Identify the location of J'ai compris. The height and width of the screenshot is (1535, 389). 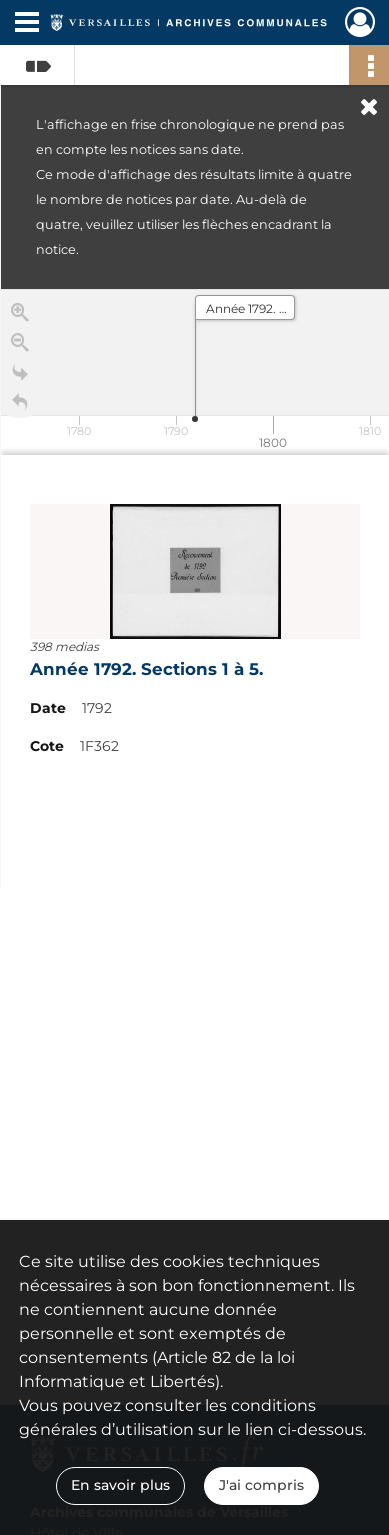
(261, 1485).